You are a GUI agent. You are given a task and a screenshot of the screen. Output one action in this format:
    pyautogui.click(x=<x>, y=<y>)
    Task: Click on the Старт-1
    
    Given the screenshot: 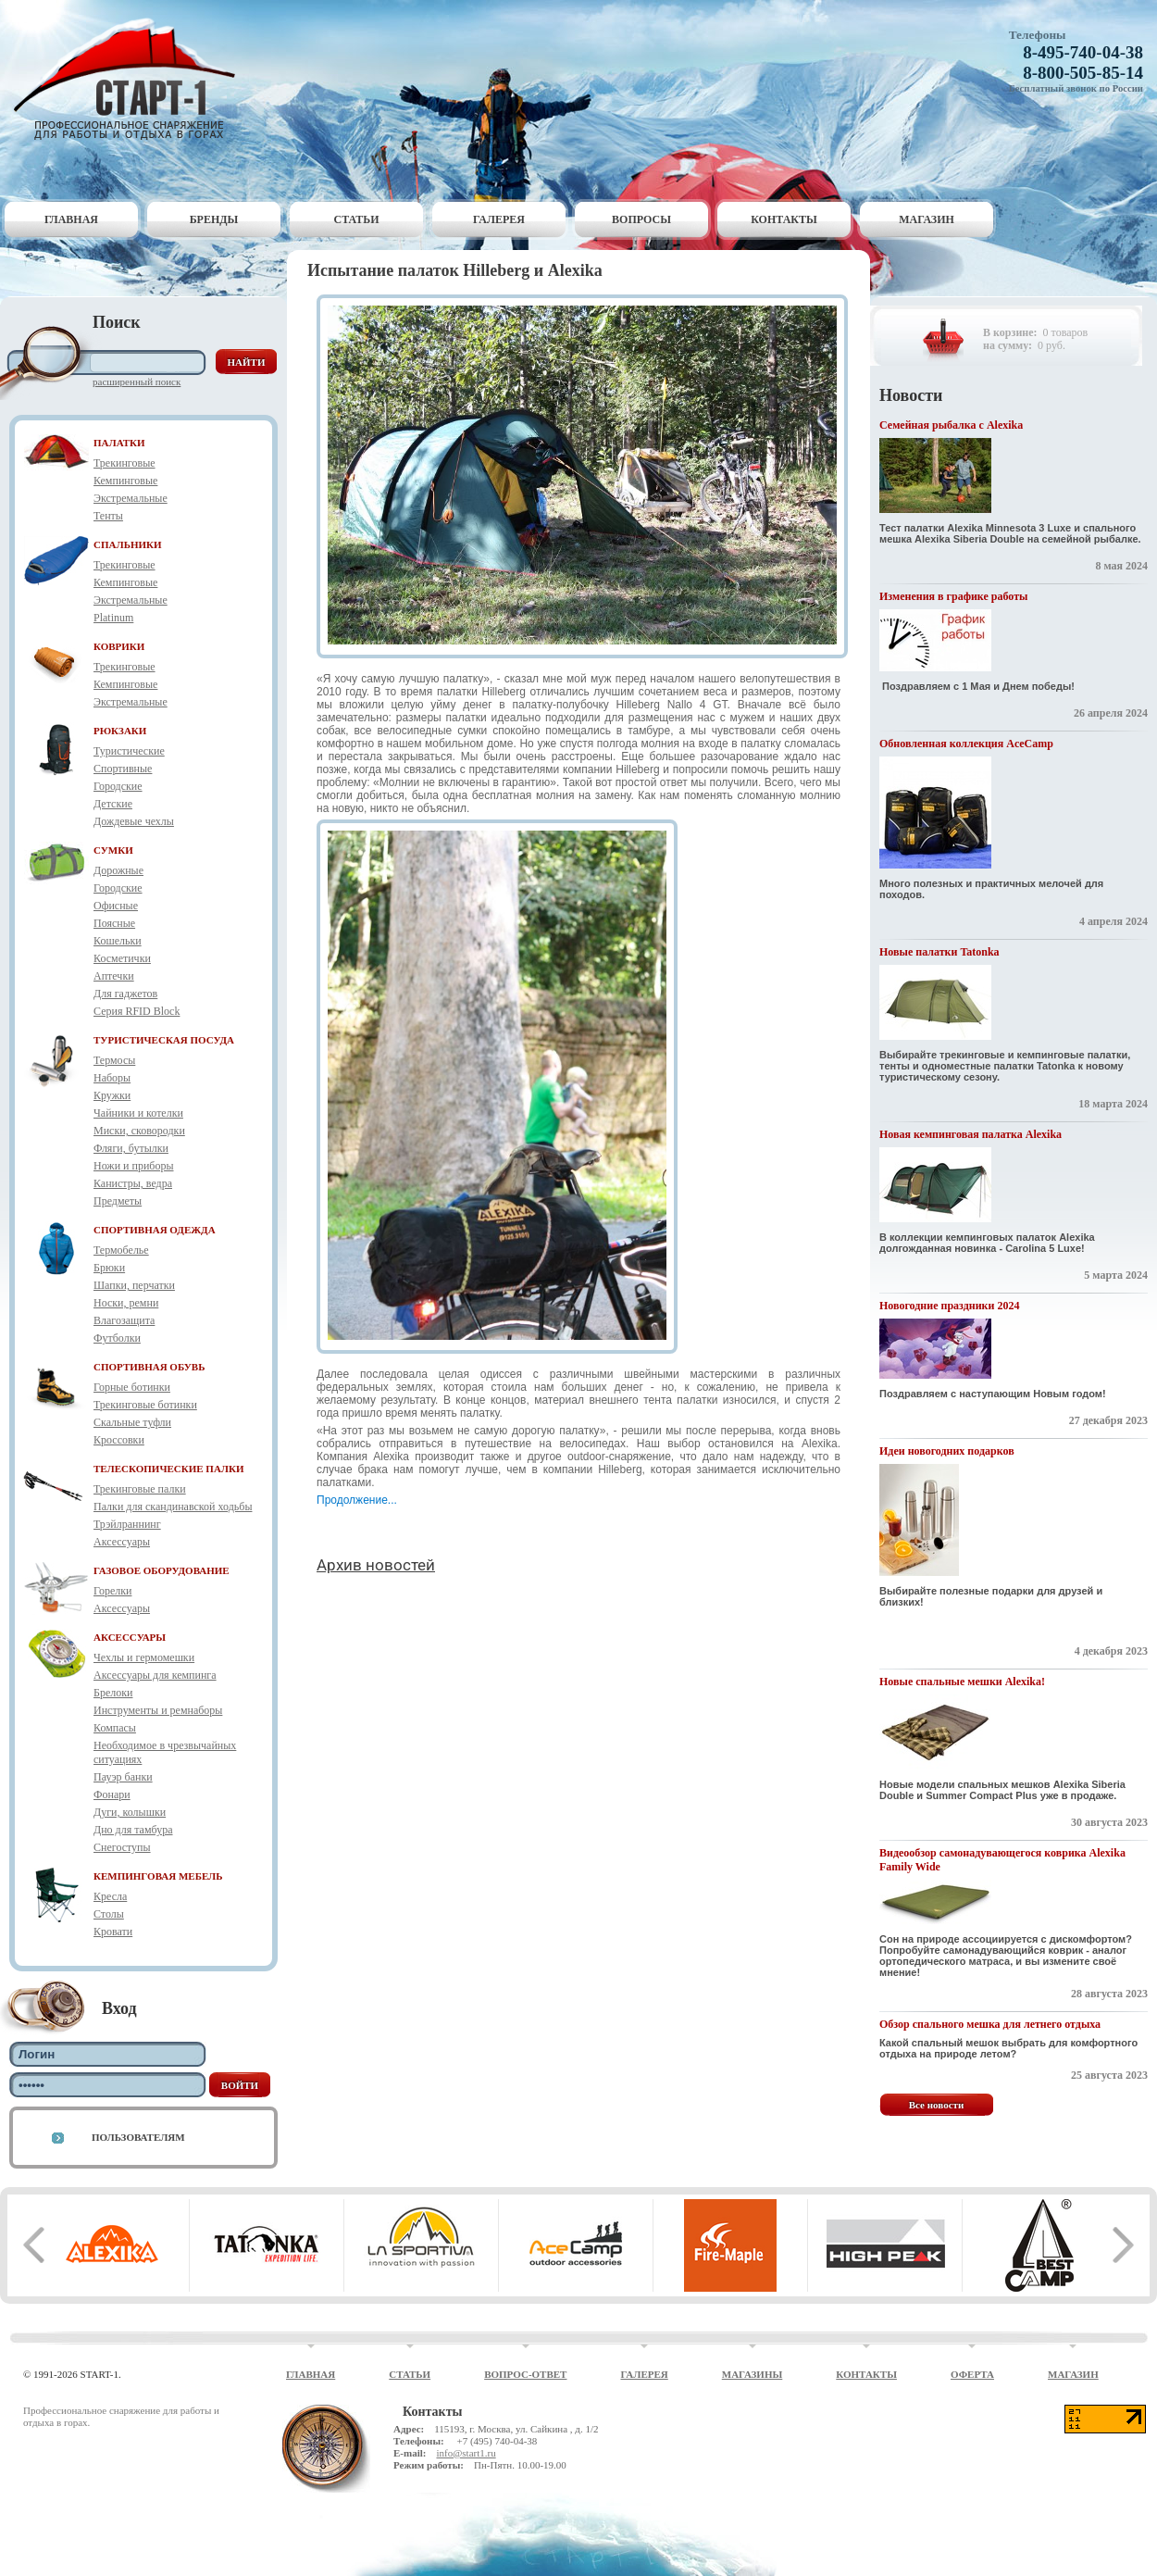 What is the action you would take?
    pyautogui.click(x=131, y=79)
    